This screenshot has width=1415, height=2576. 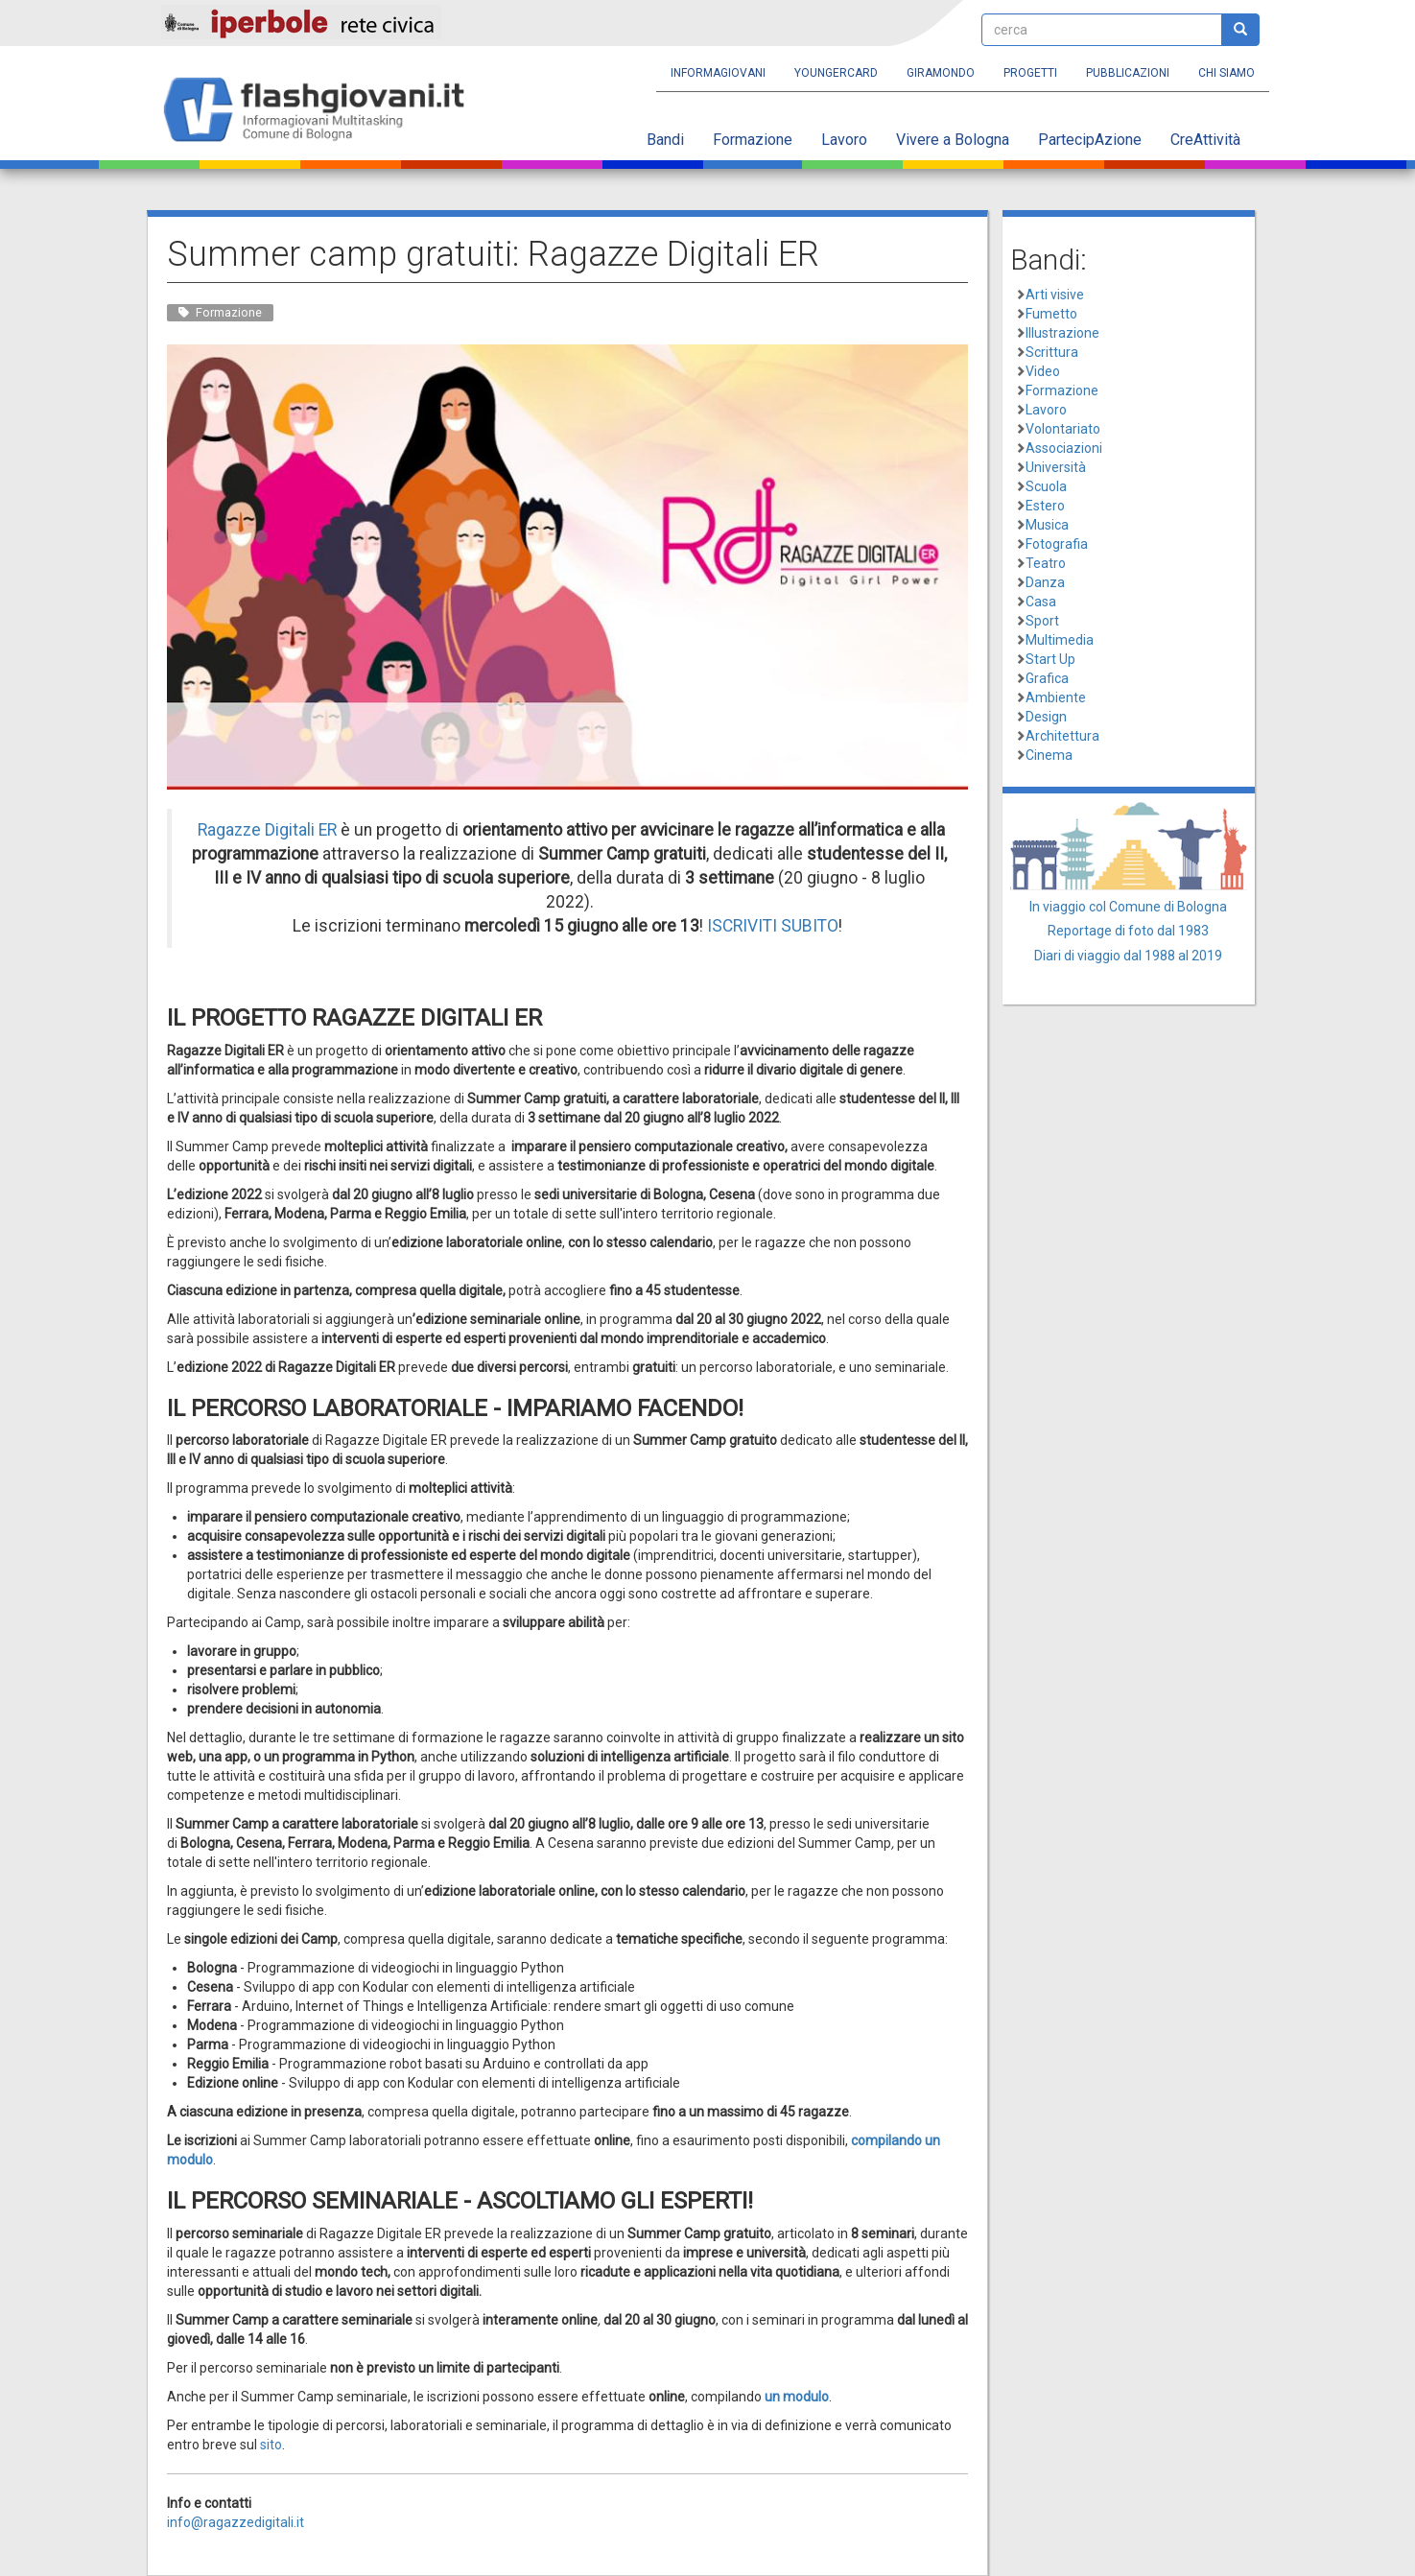 I want to click on Architettura, so click(x=1062, y=736).